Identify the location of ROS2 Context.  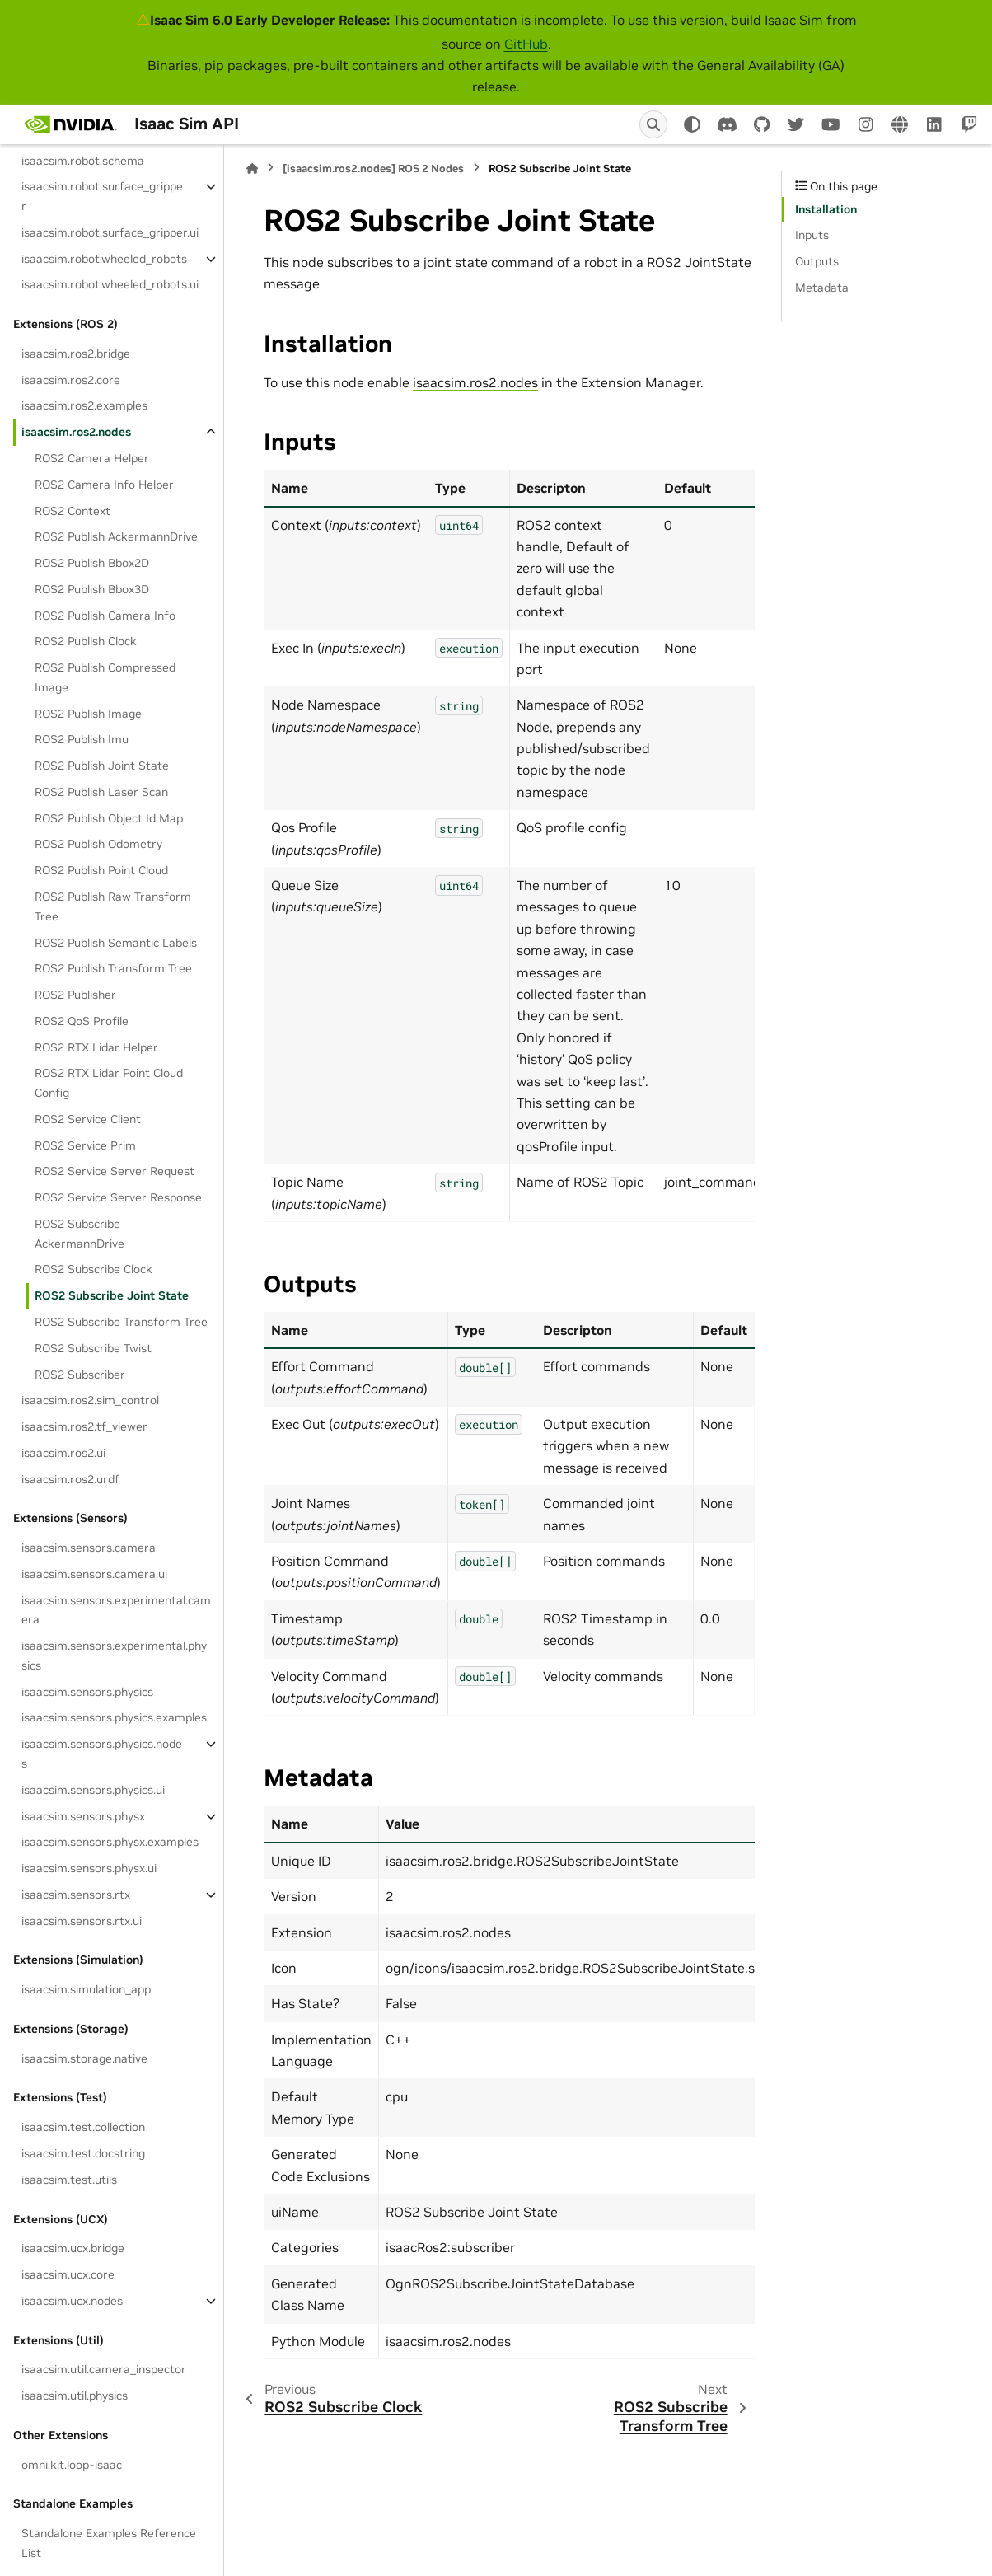
(72, 510).